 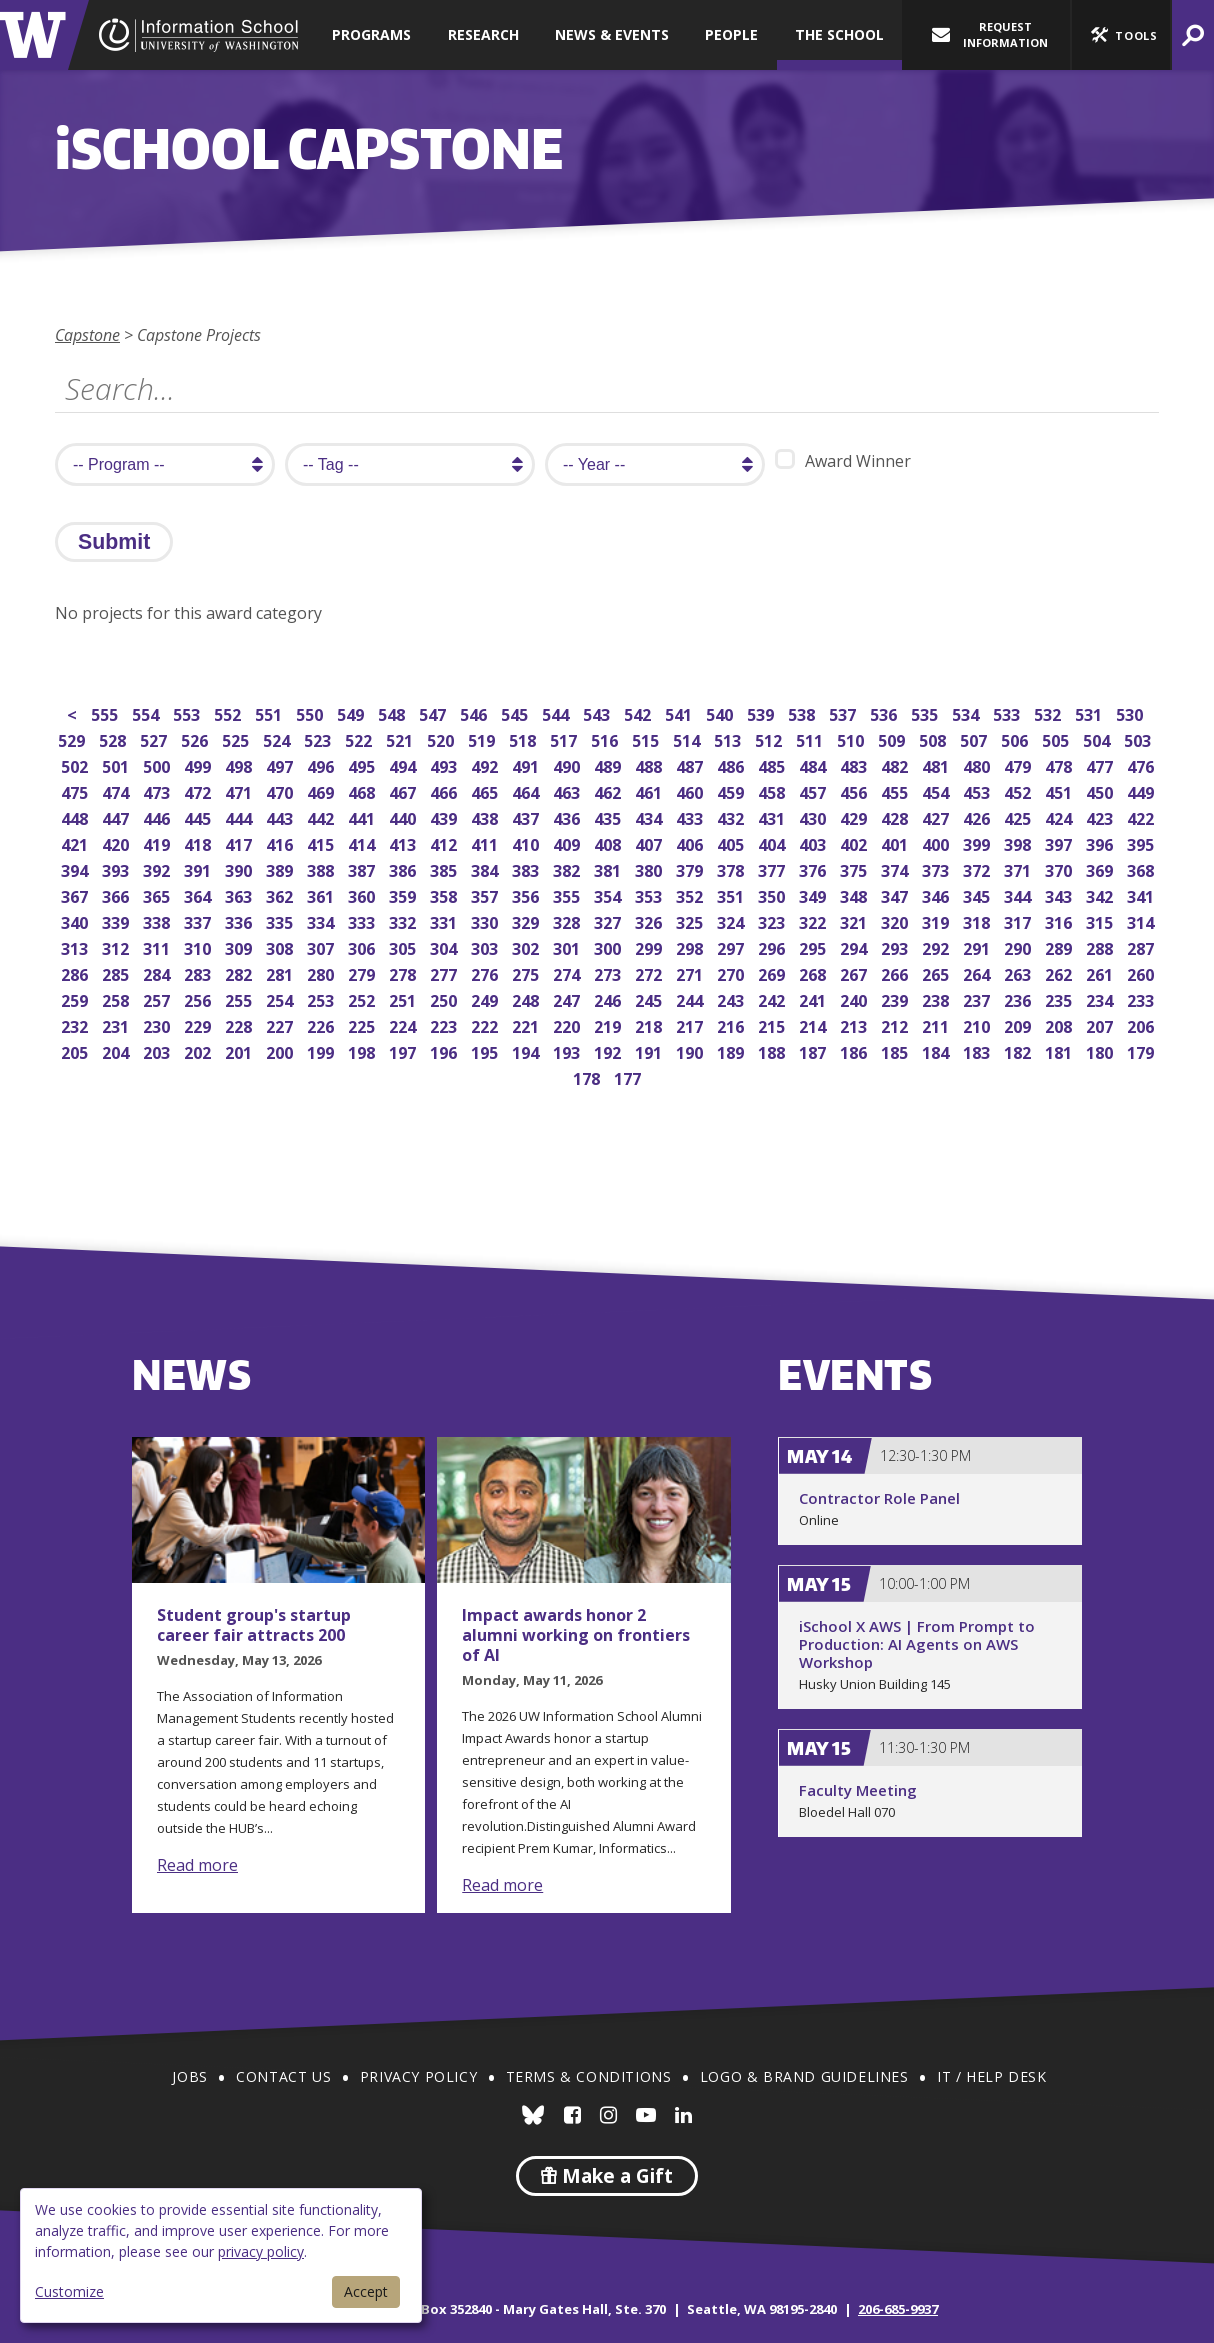 What do you see at coordinates (732, 894) in the screenshot?
I see `351` at bounding box center [732, 894].